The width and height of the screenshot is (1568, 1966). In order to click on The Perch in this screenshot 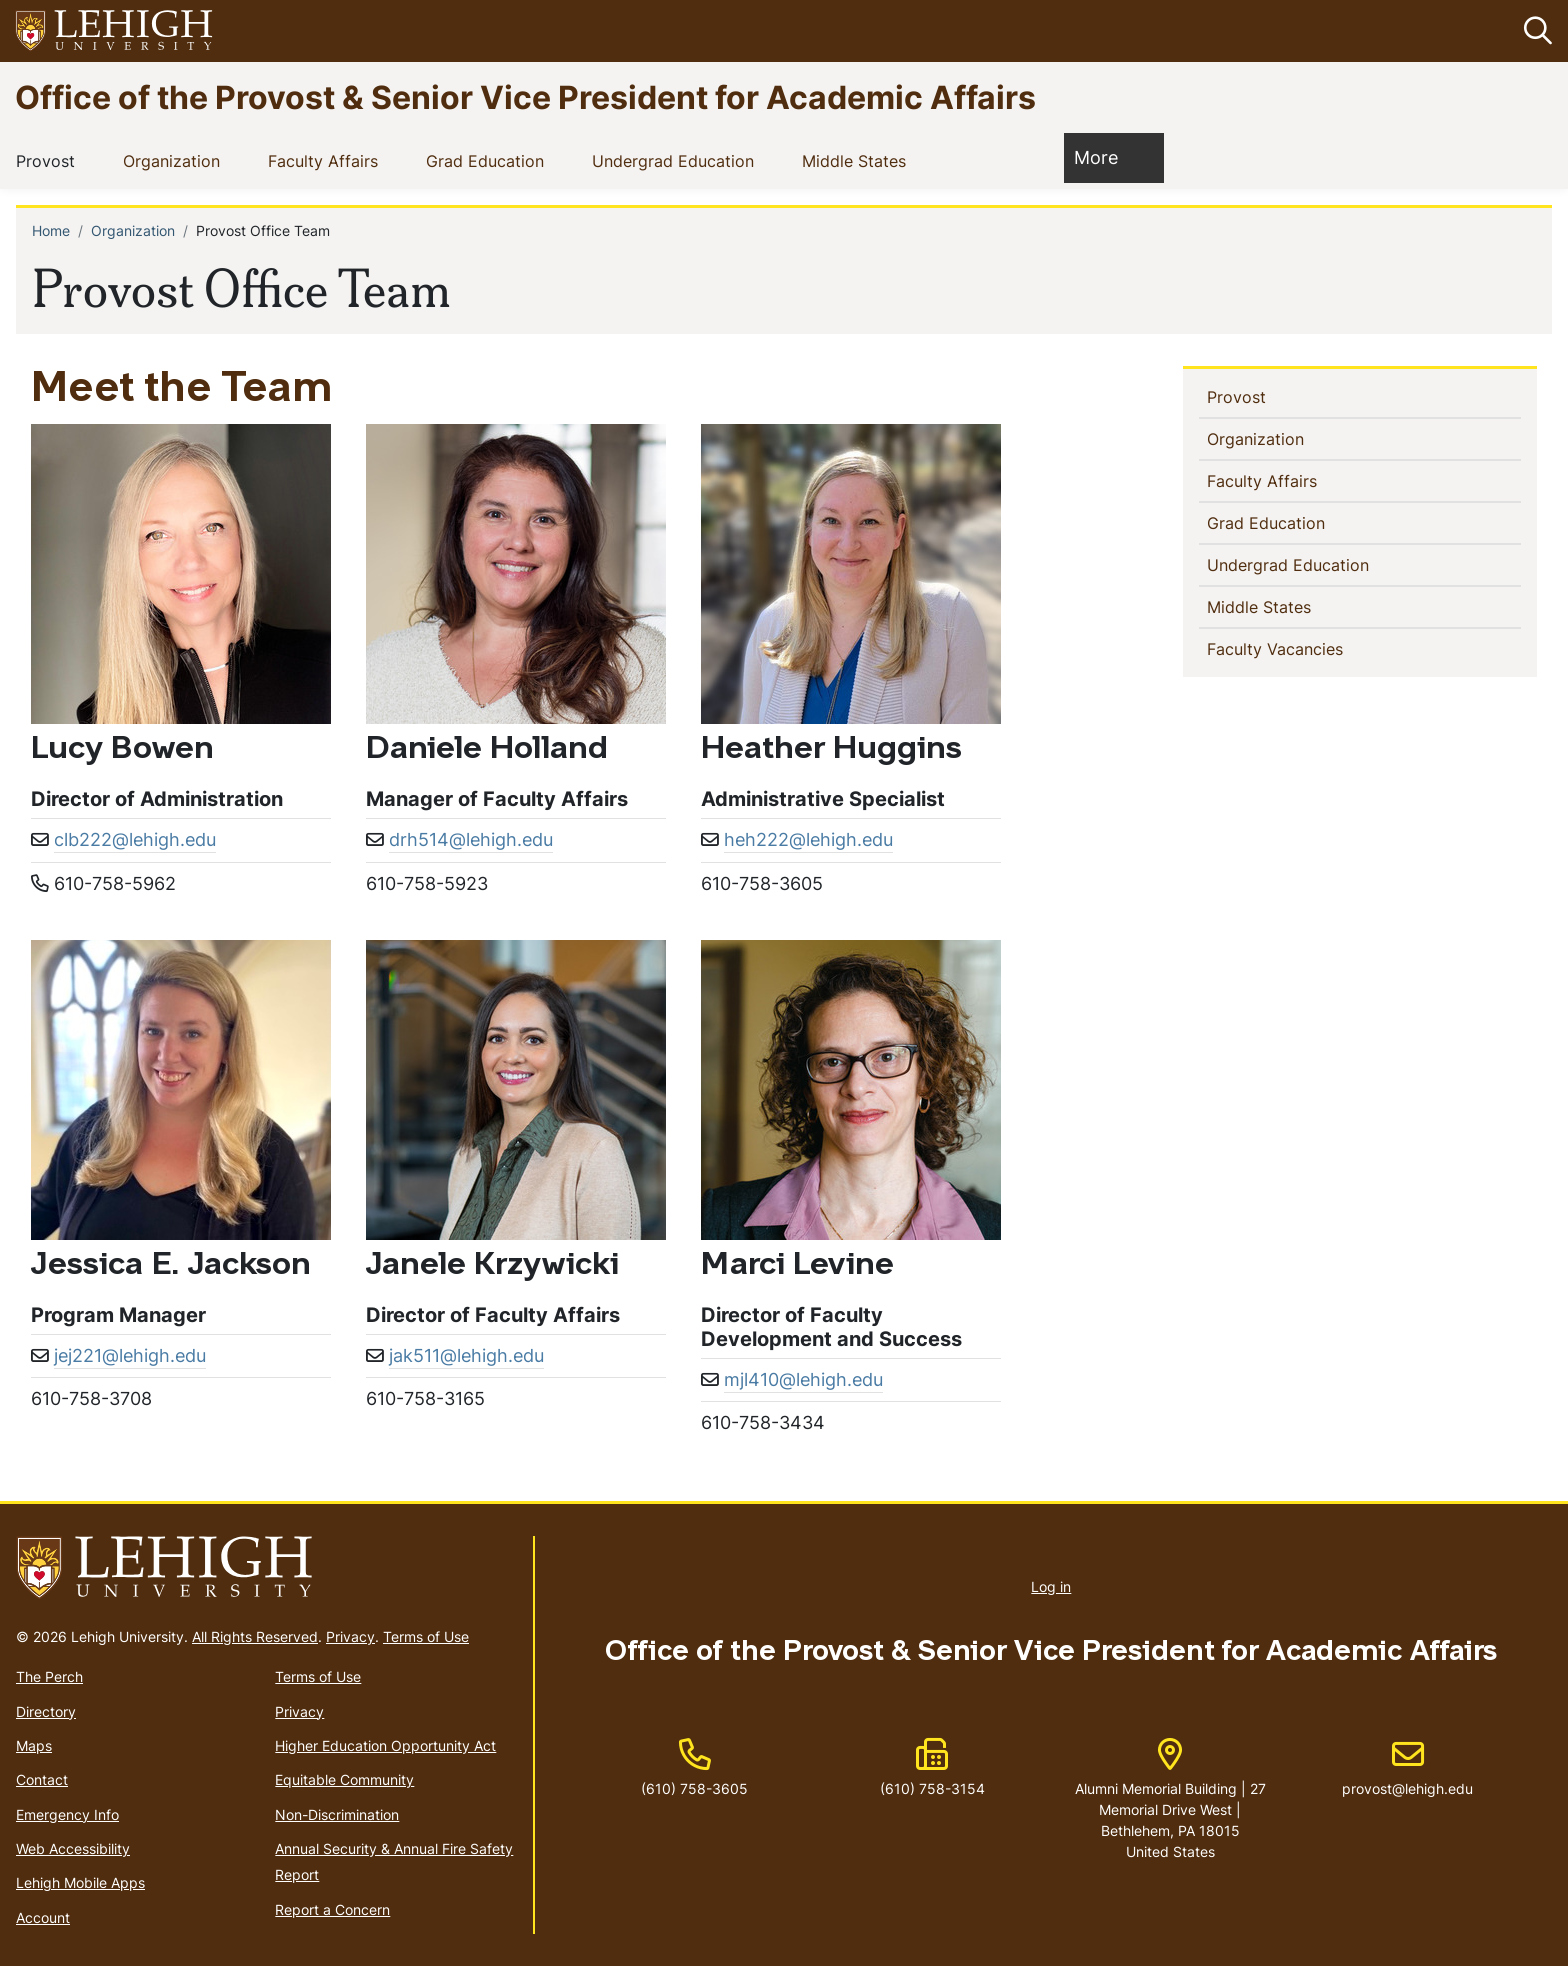, I will do `click(49, 1676)`.